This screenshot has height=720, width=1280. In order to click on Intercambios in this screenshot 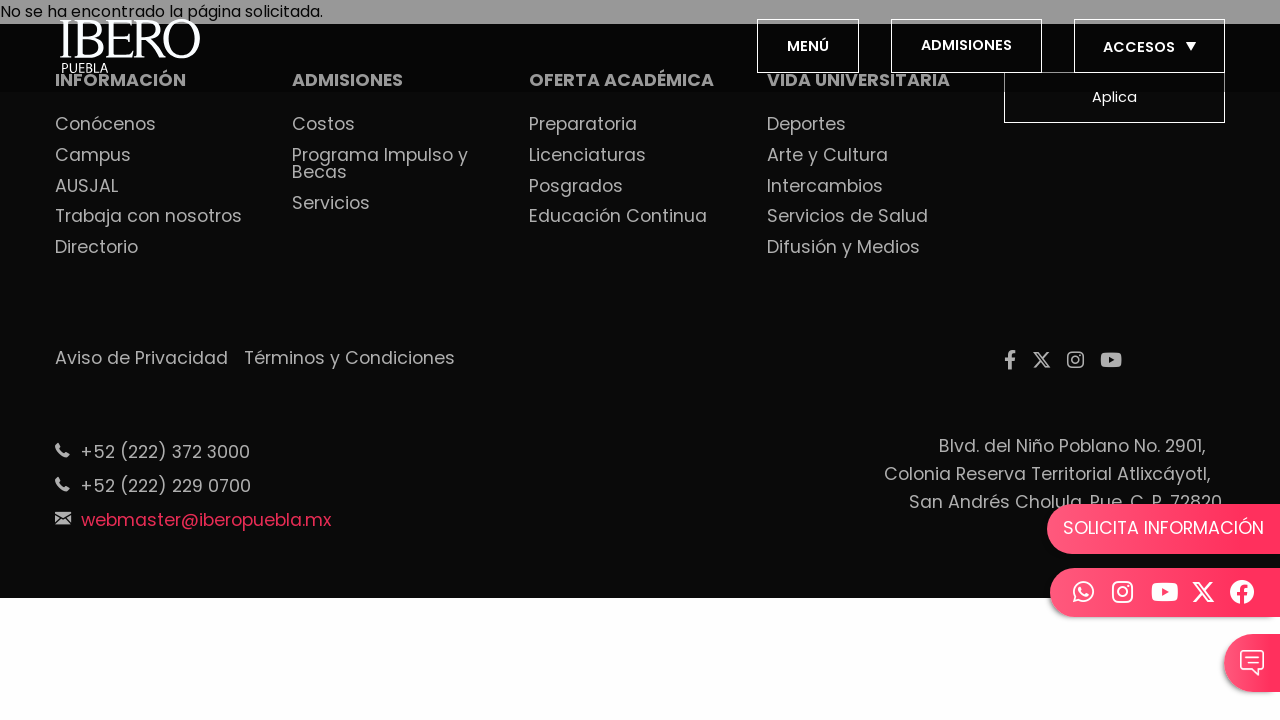, I will do `click(825, 187)`.